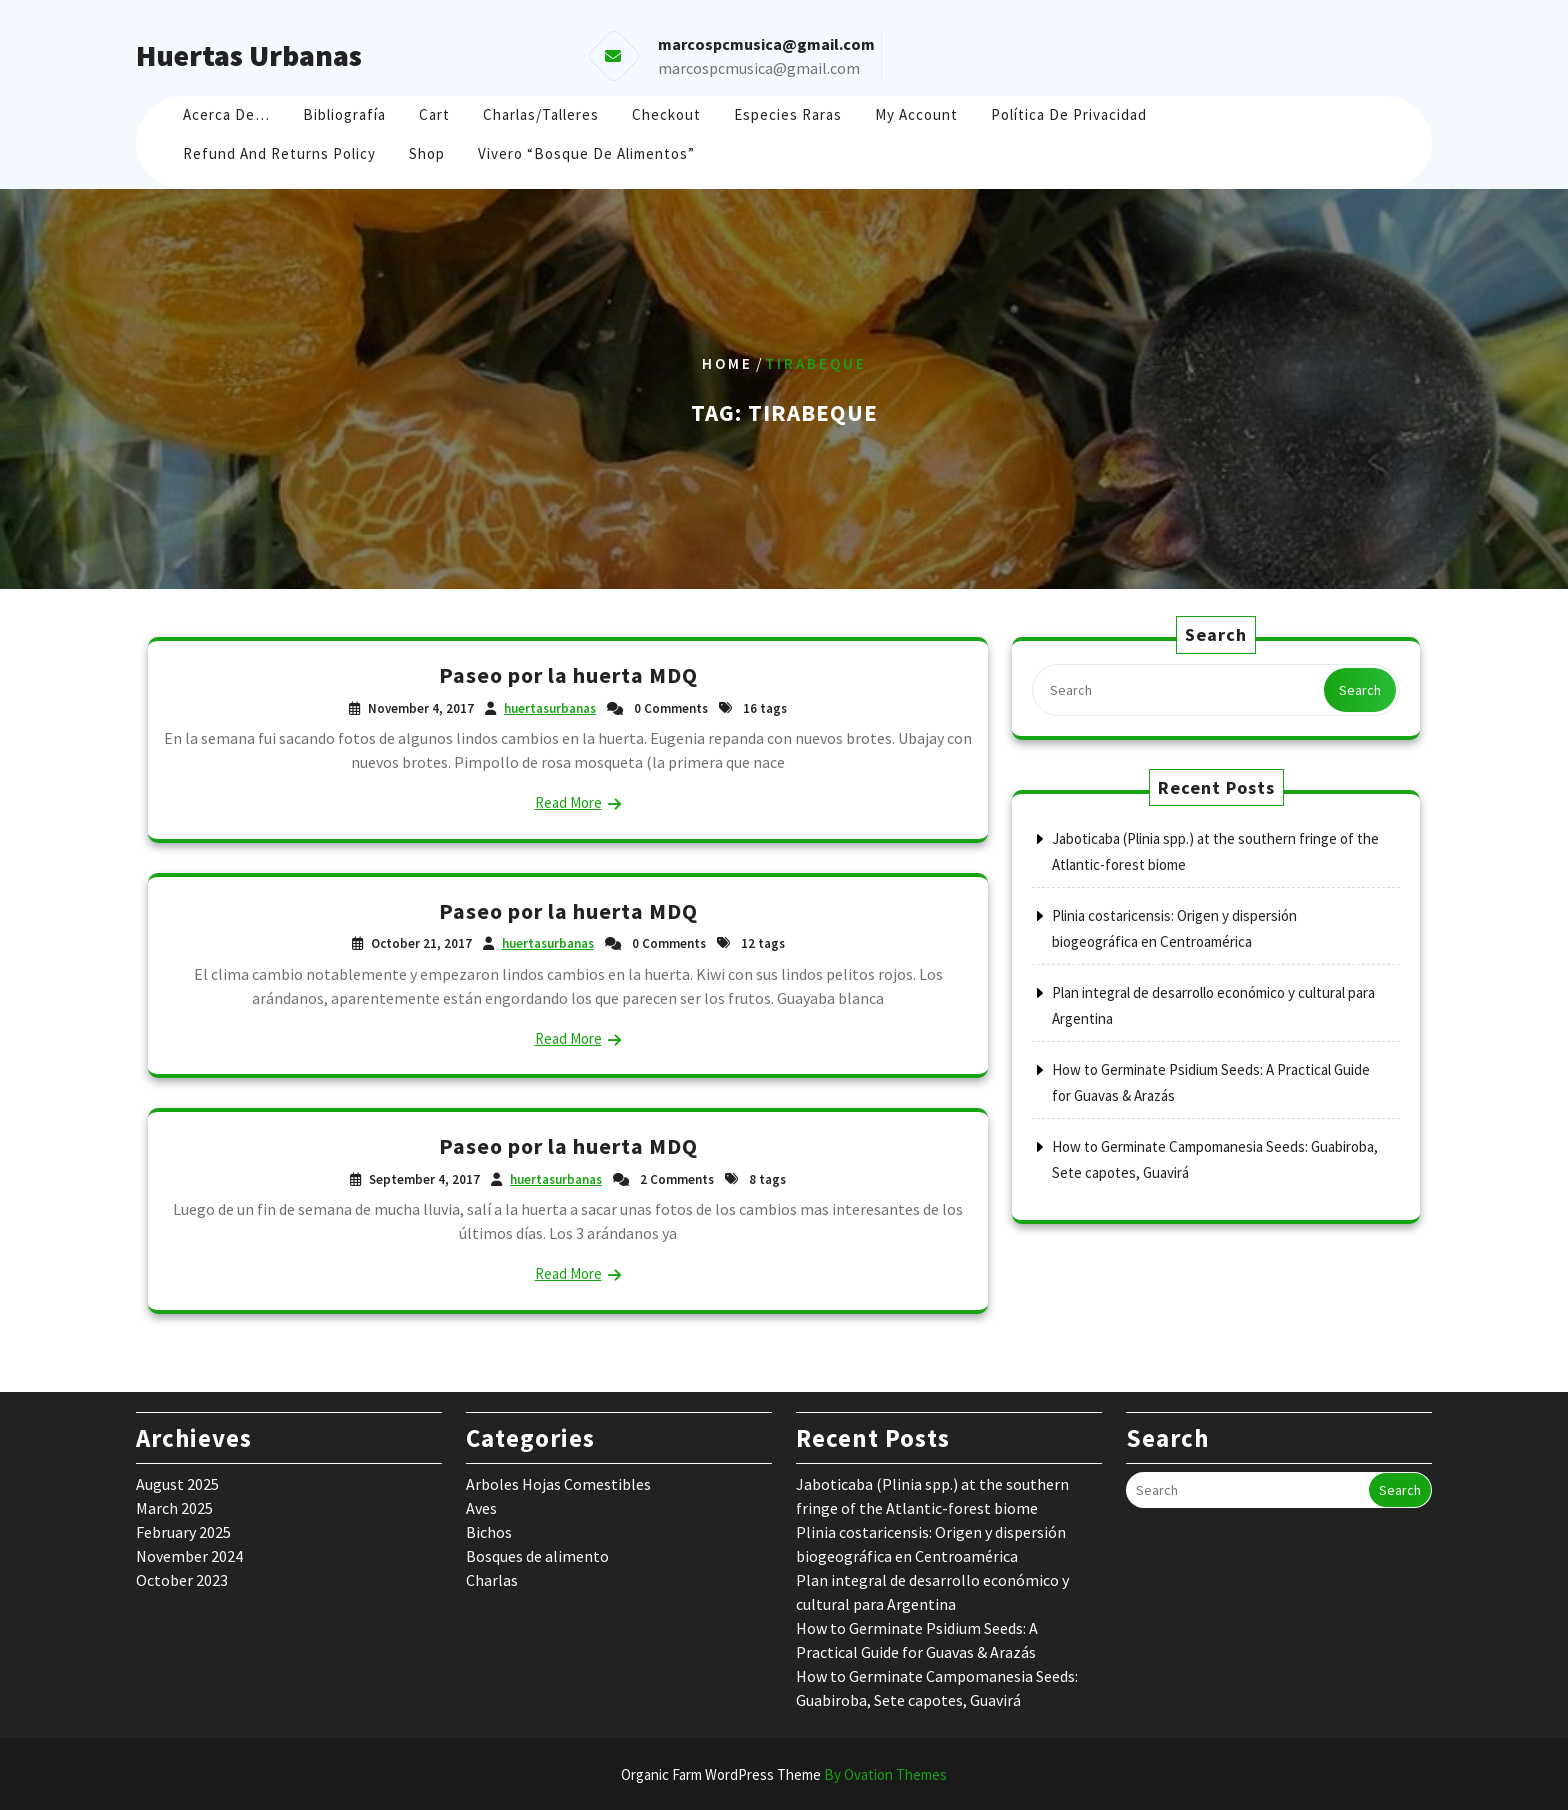  I want to click on March 2025, so click(174, 1508).